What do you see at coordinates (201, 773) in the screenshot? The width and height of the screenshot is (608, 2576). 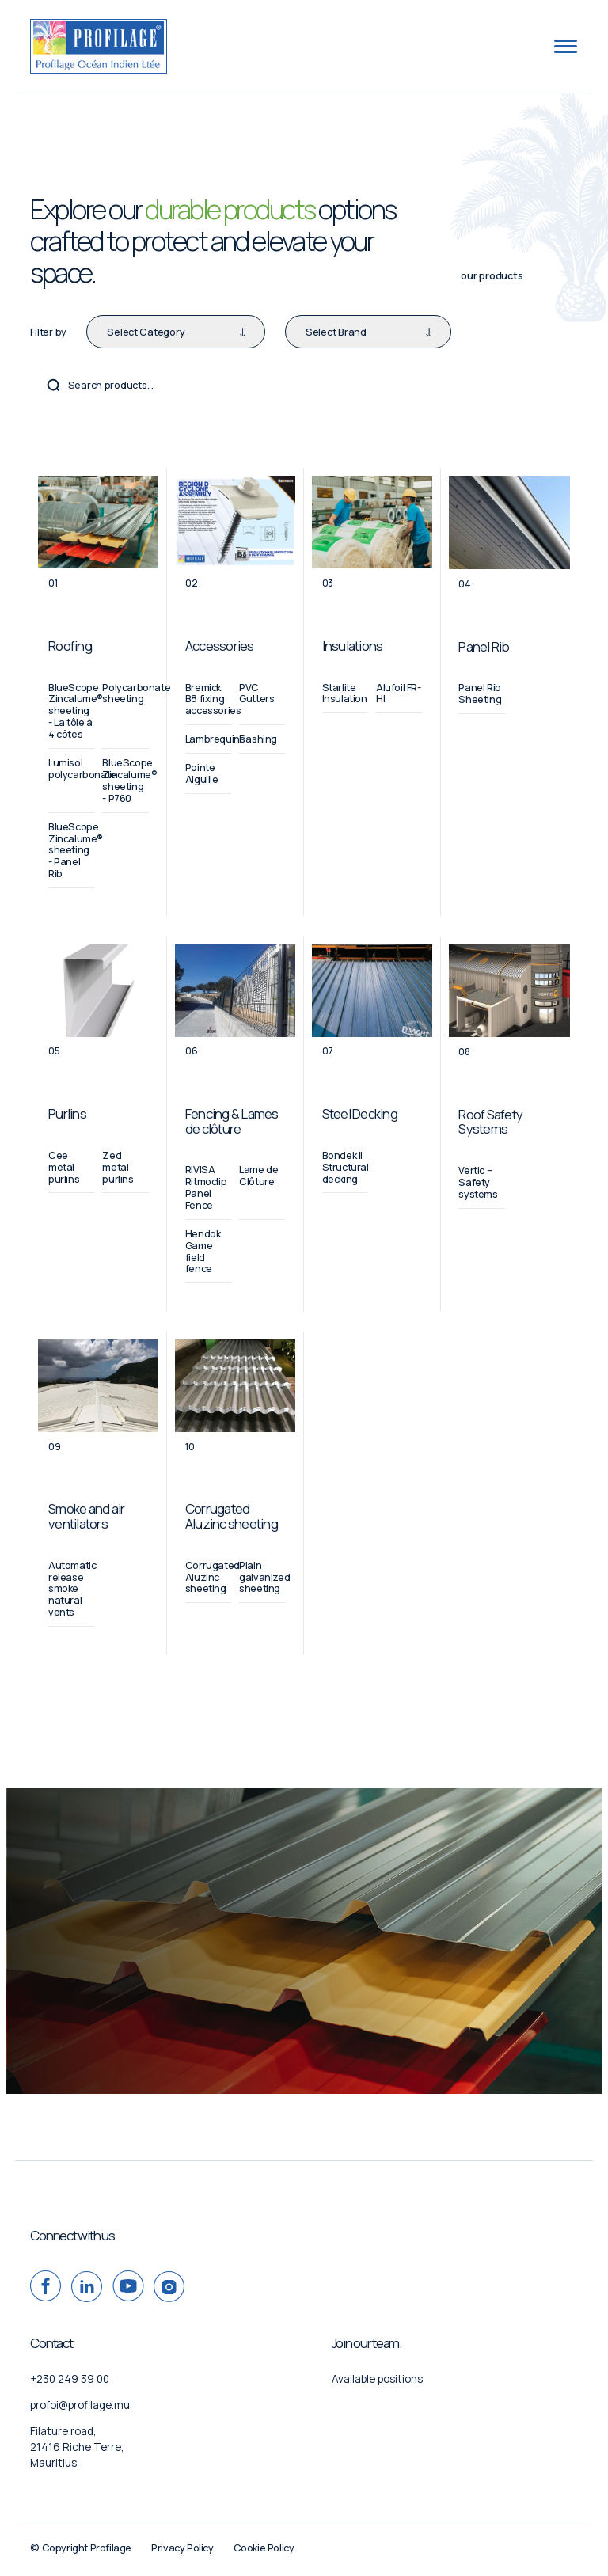 I see `Pointe Aiguille` at bounding box center [201, 773].